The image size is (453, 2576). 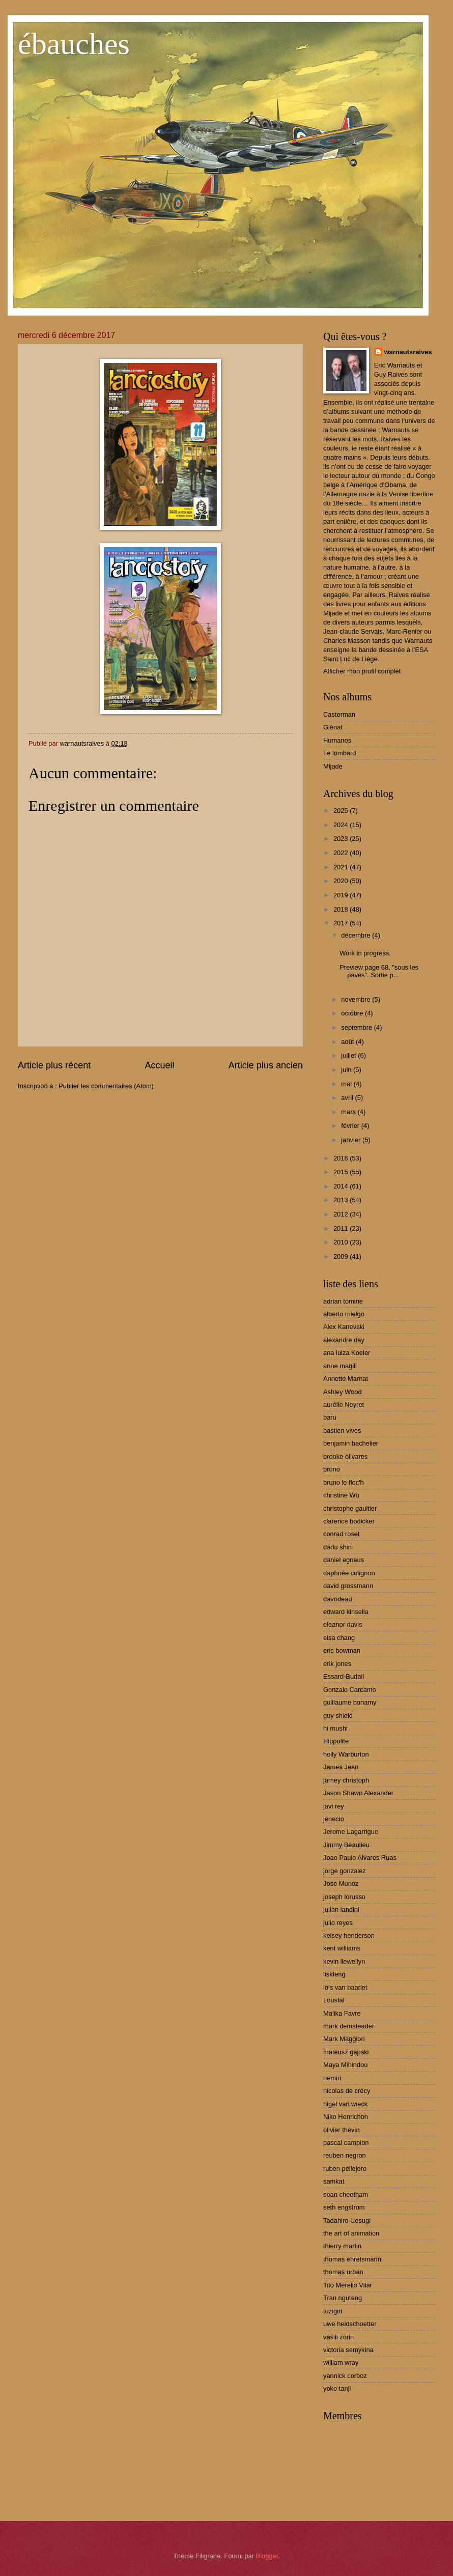 I want to click on décembre, so click(x=356, y=935).